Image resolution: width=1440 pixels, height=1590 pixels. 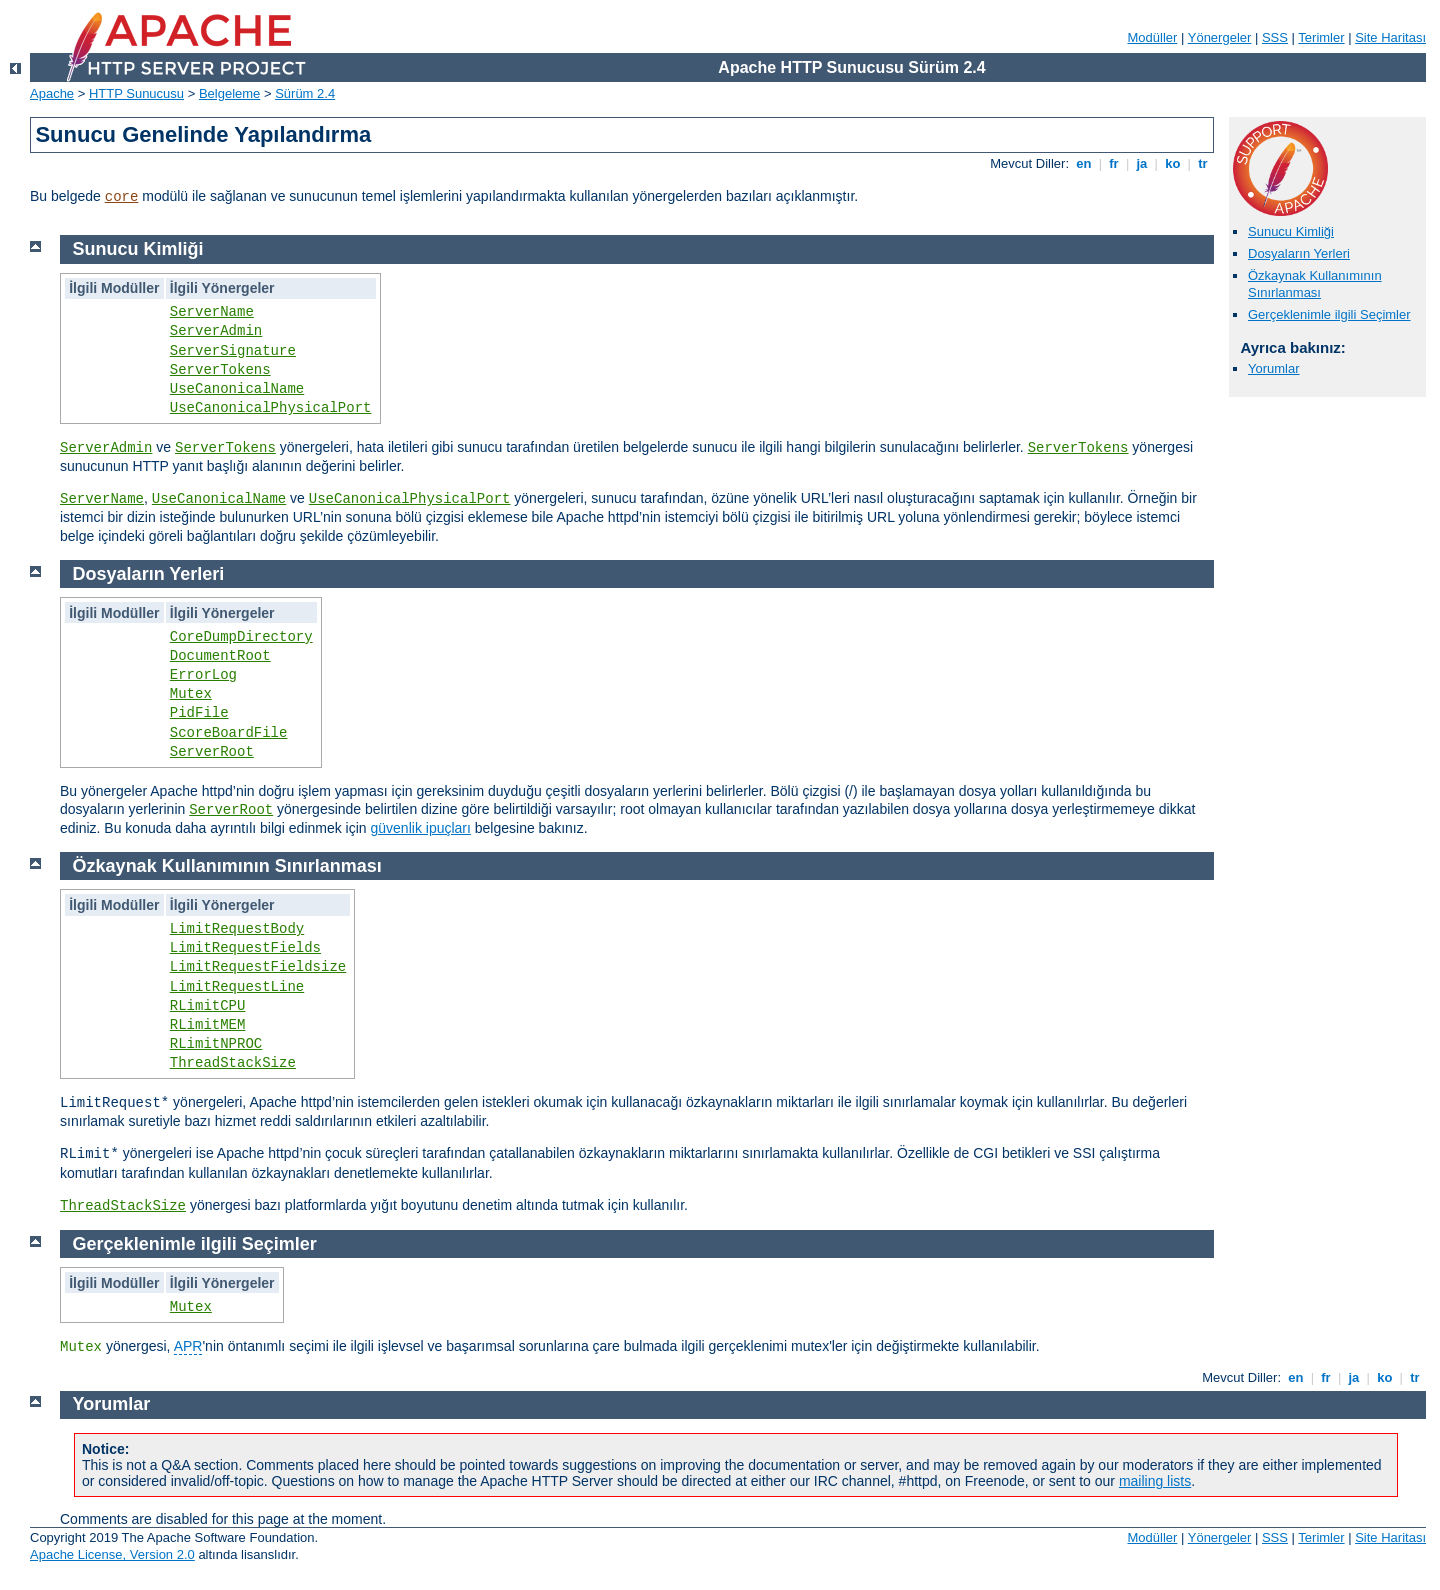 What do you see at coordinates (1114, 163) in the screenshot?
I see `fr` at bounding box center [1114, 163].